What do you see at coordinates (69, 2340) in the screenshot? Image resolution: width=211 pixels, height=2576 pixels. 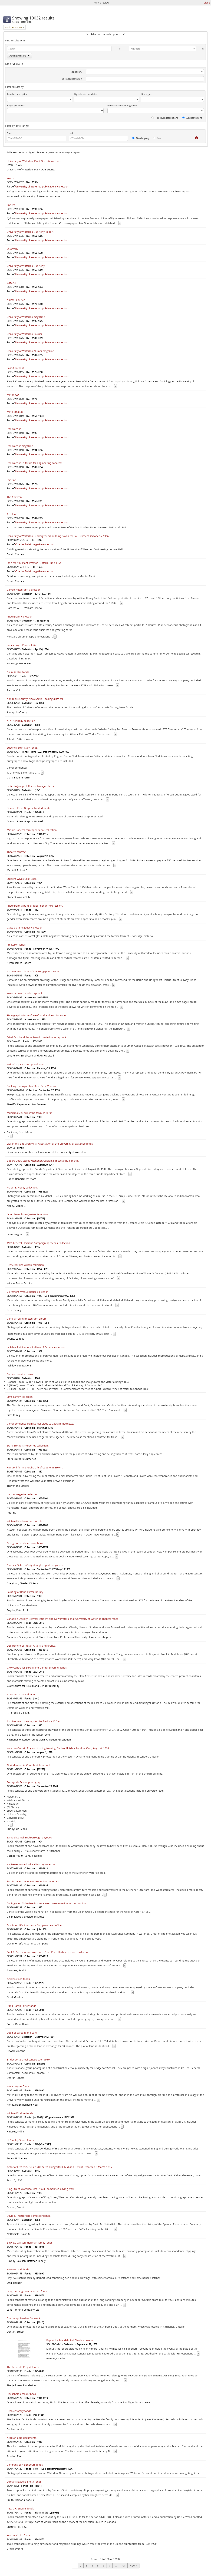 I see `Report by Rear-Admiral Charles Holmes` at bounding box center [69, 2340].